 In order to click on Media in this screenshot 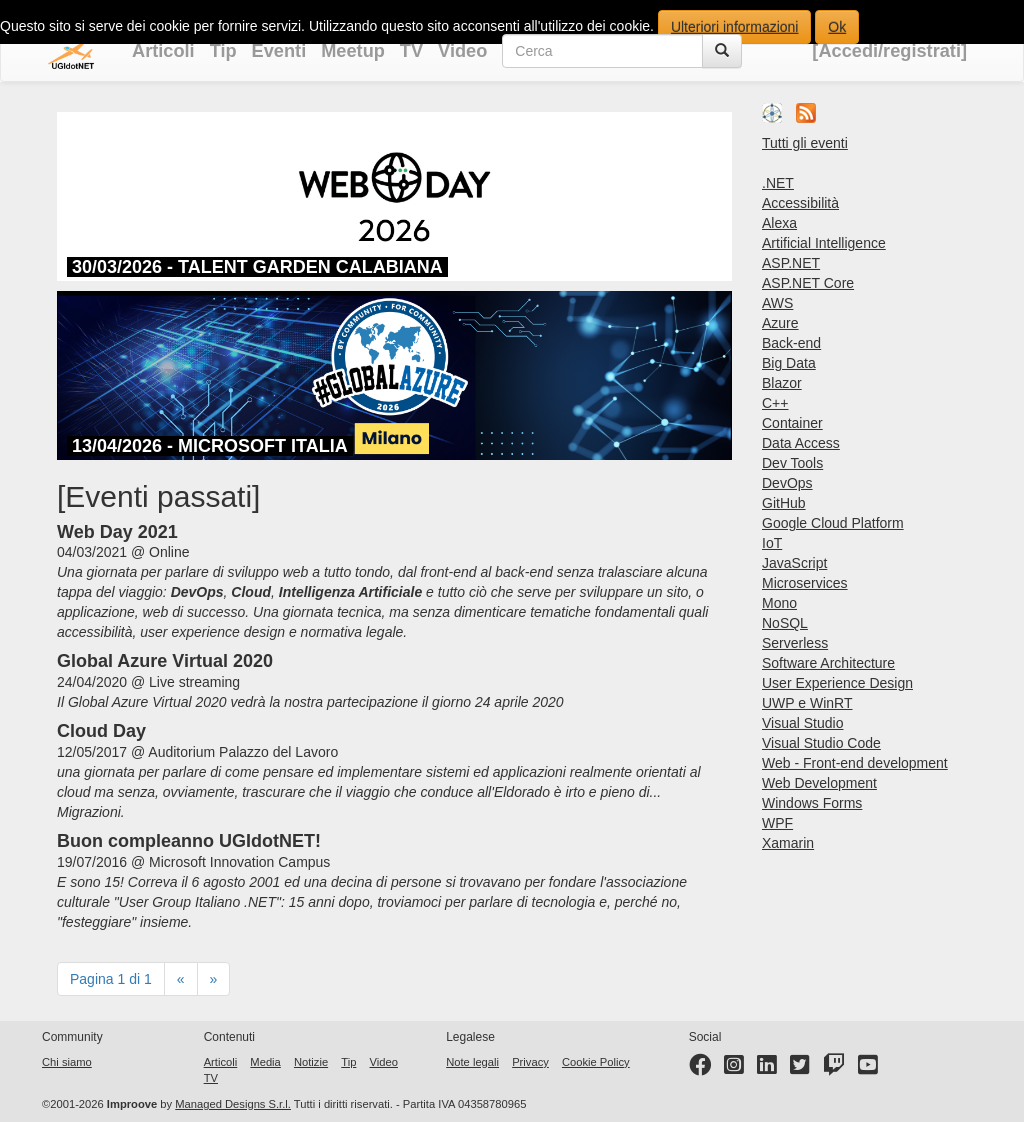, I will do `click(265, 1062)`.